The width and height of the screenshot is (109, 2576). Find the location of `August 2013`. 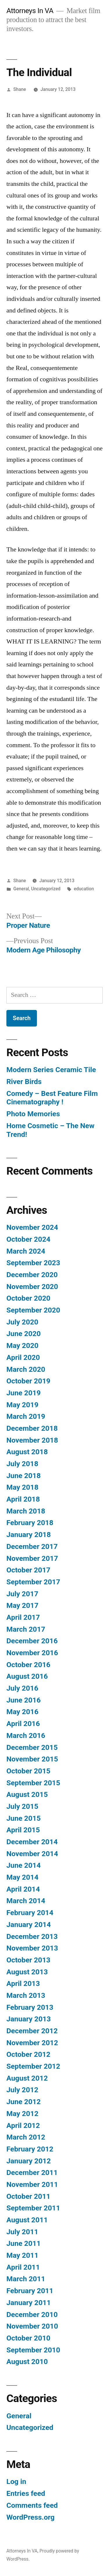

August 2013 is located at coordinates (27, 1972).